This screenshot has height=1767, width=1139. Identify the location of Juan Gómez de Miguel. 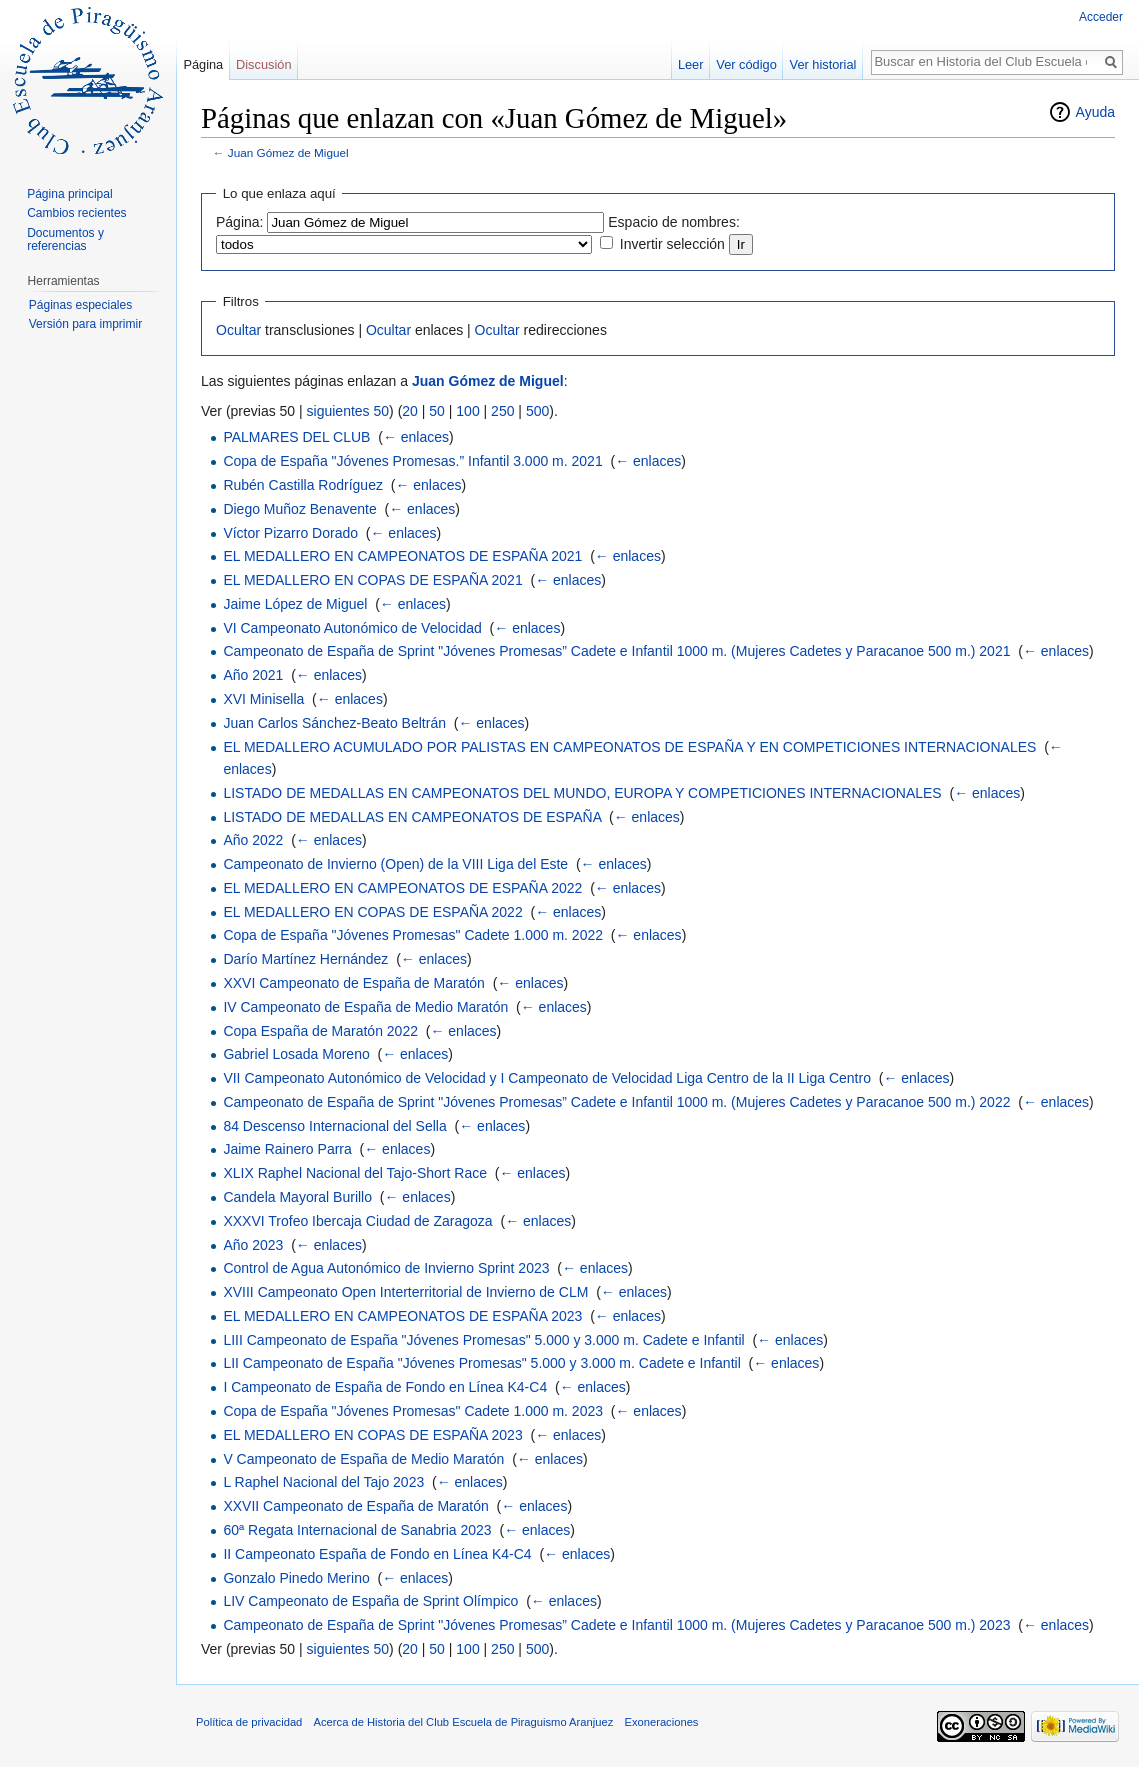
(288, 152).